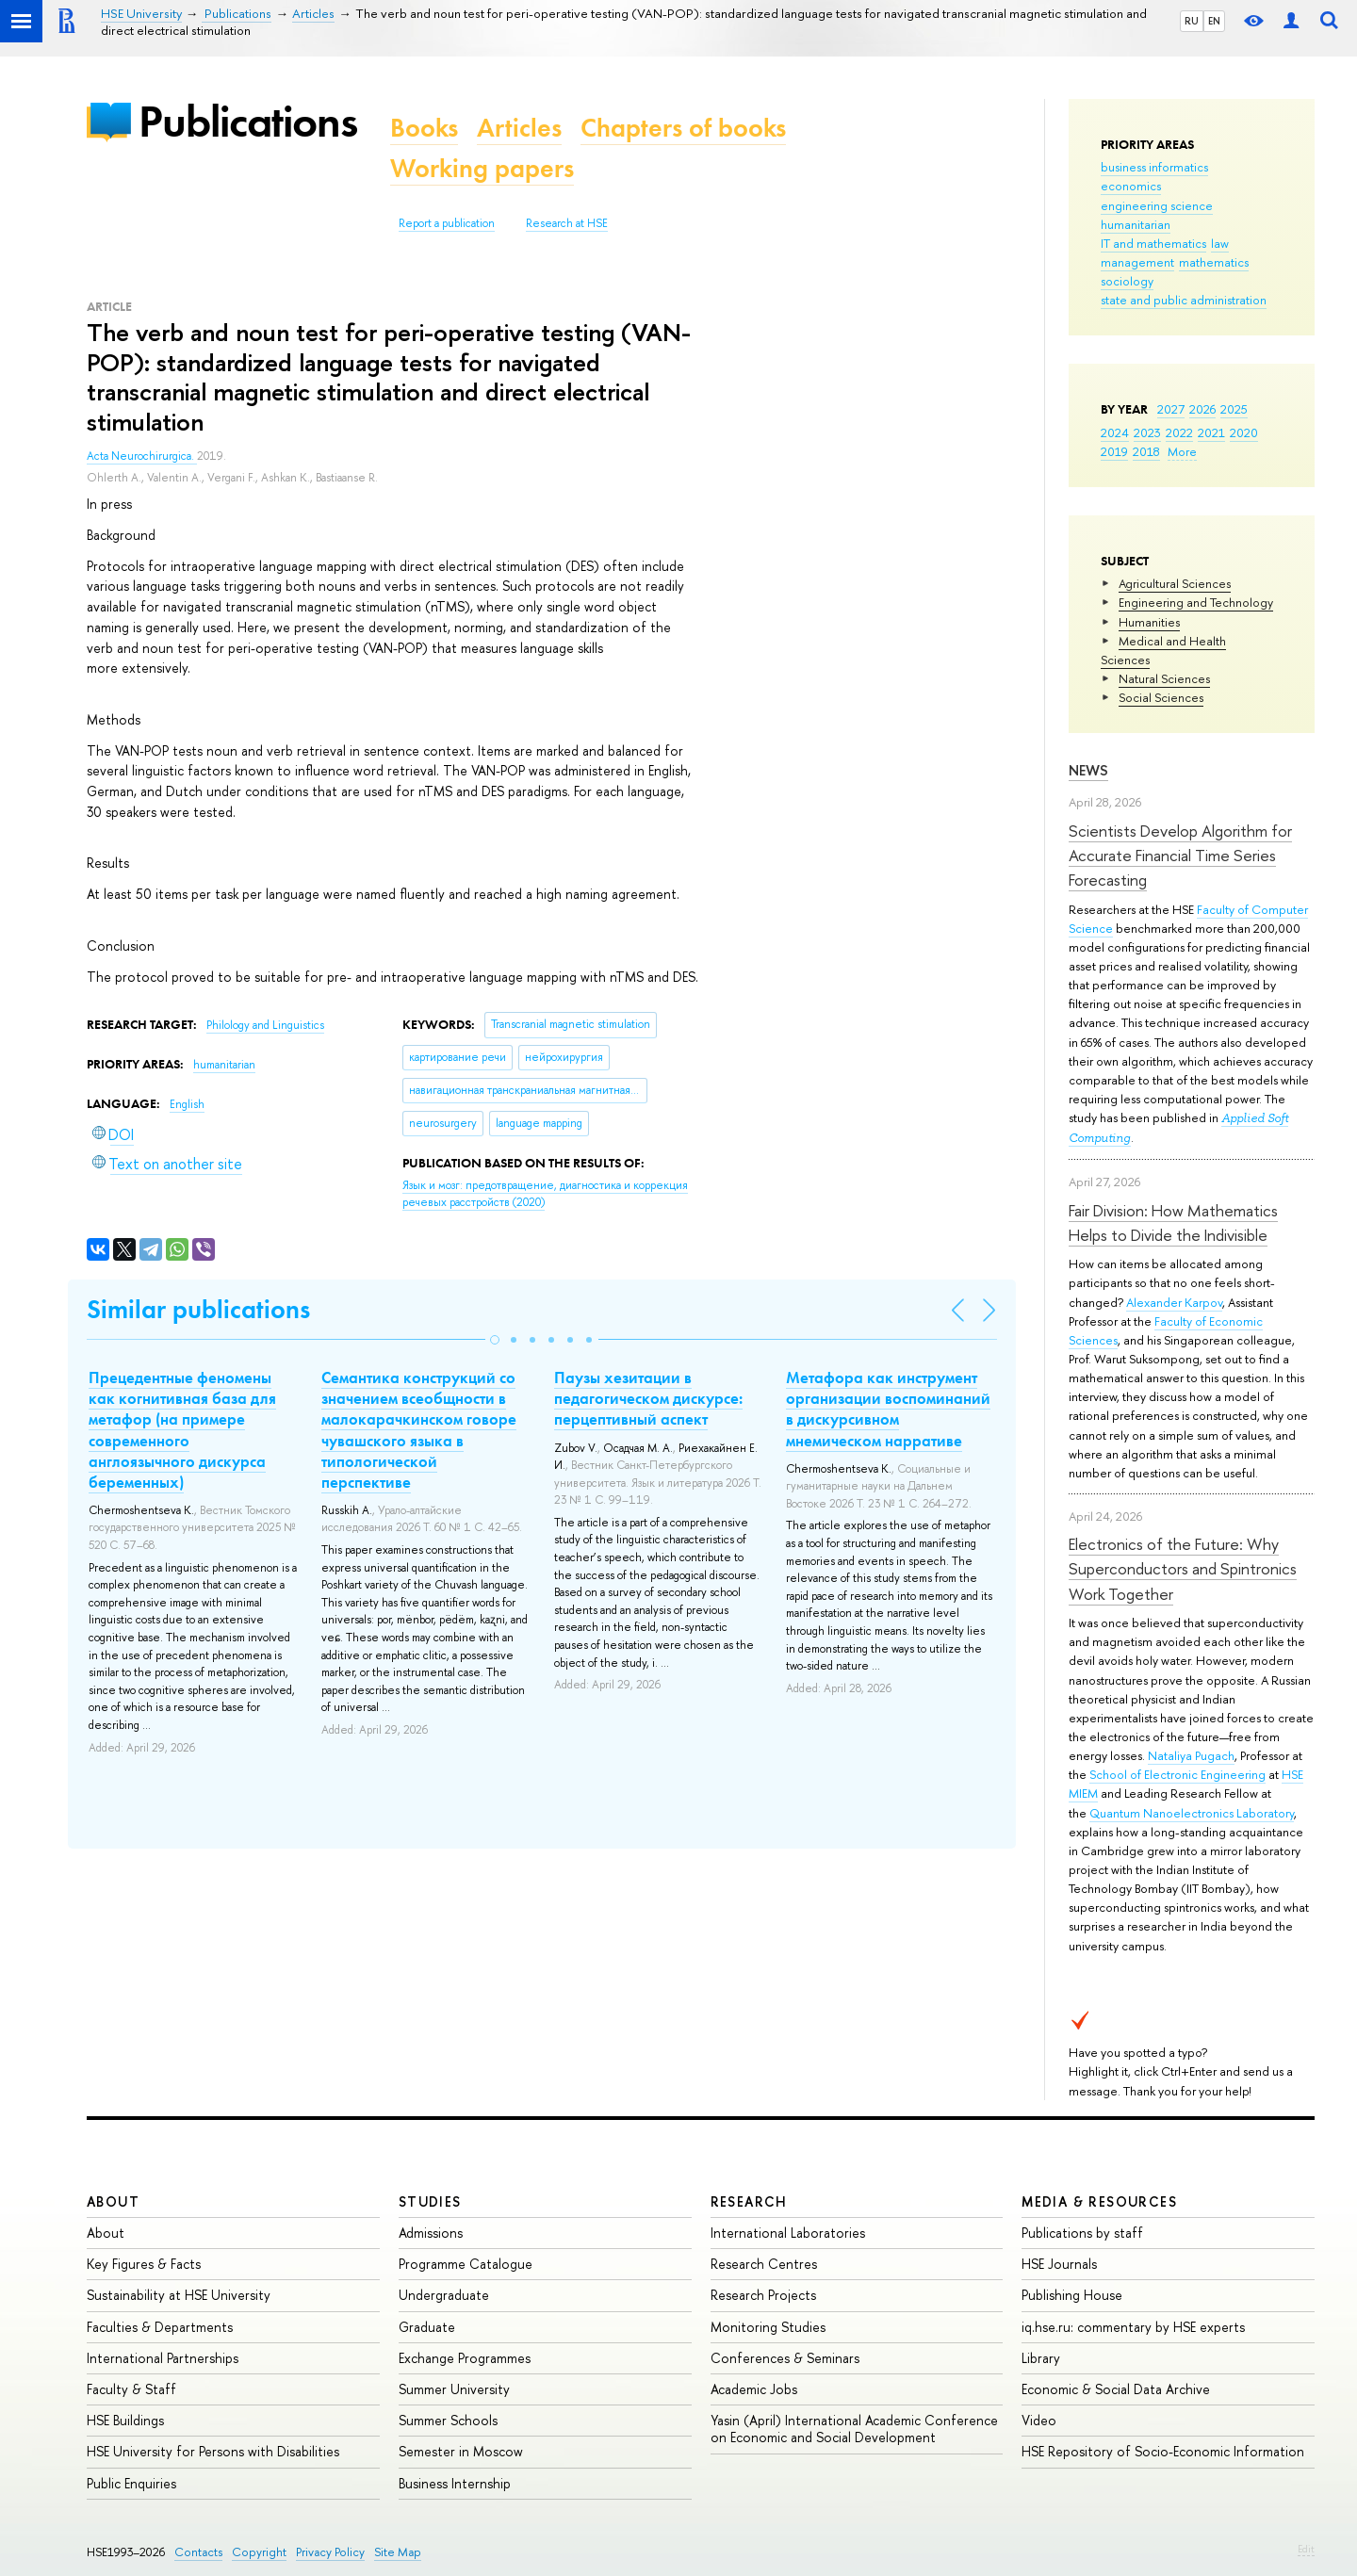 This screenshot has height=2576, width=1357. Describe the element at coordinates (461, 2451) in the screenshot. I see `Semester in Moscow` at that location.